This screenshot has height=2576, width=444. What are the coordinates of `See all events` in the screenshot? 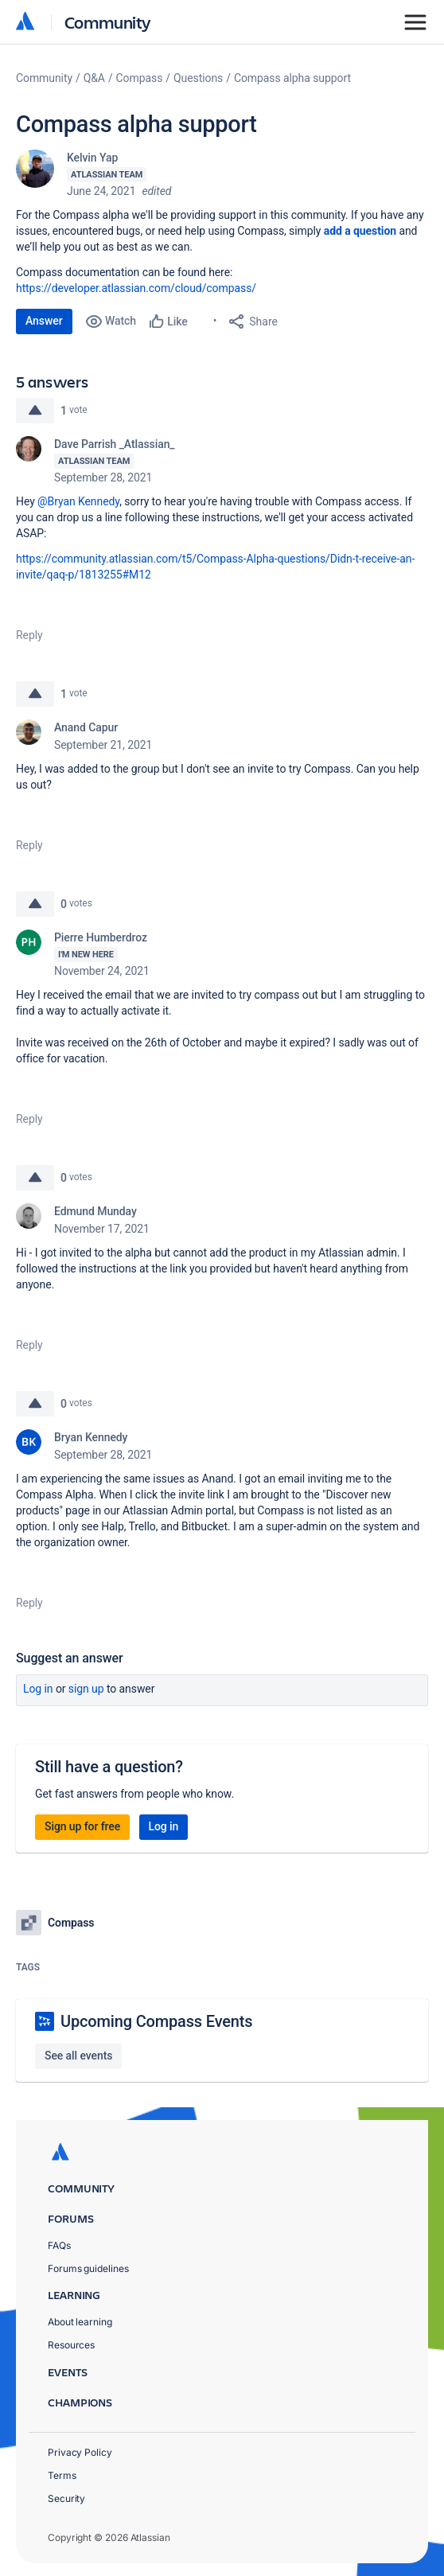 It's located at (78, 2055).